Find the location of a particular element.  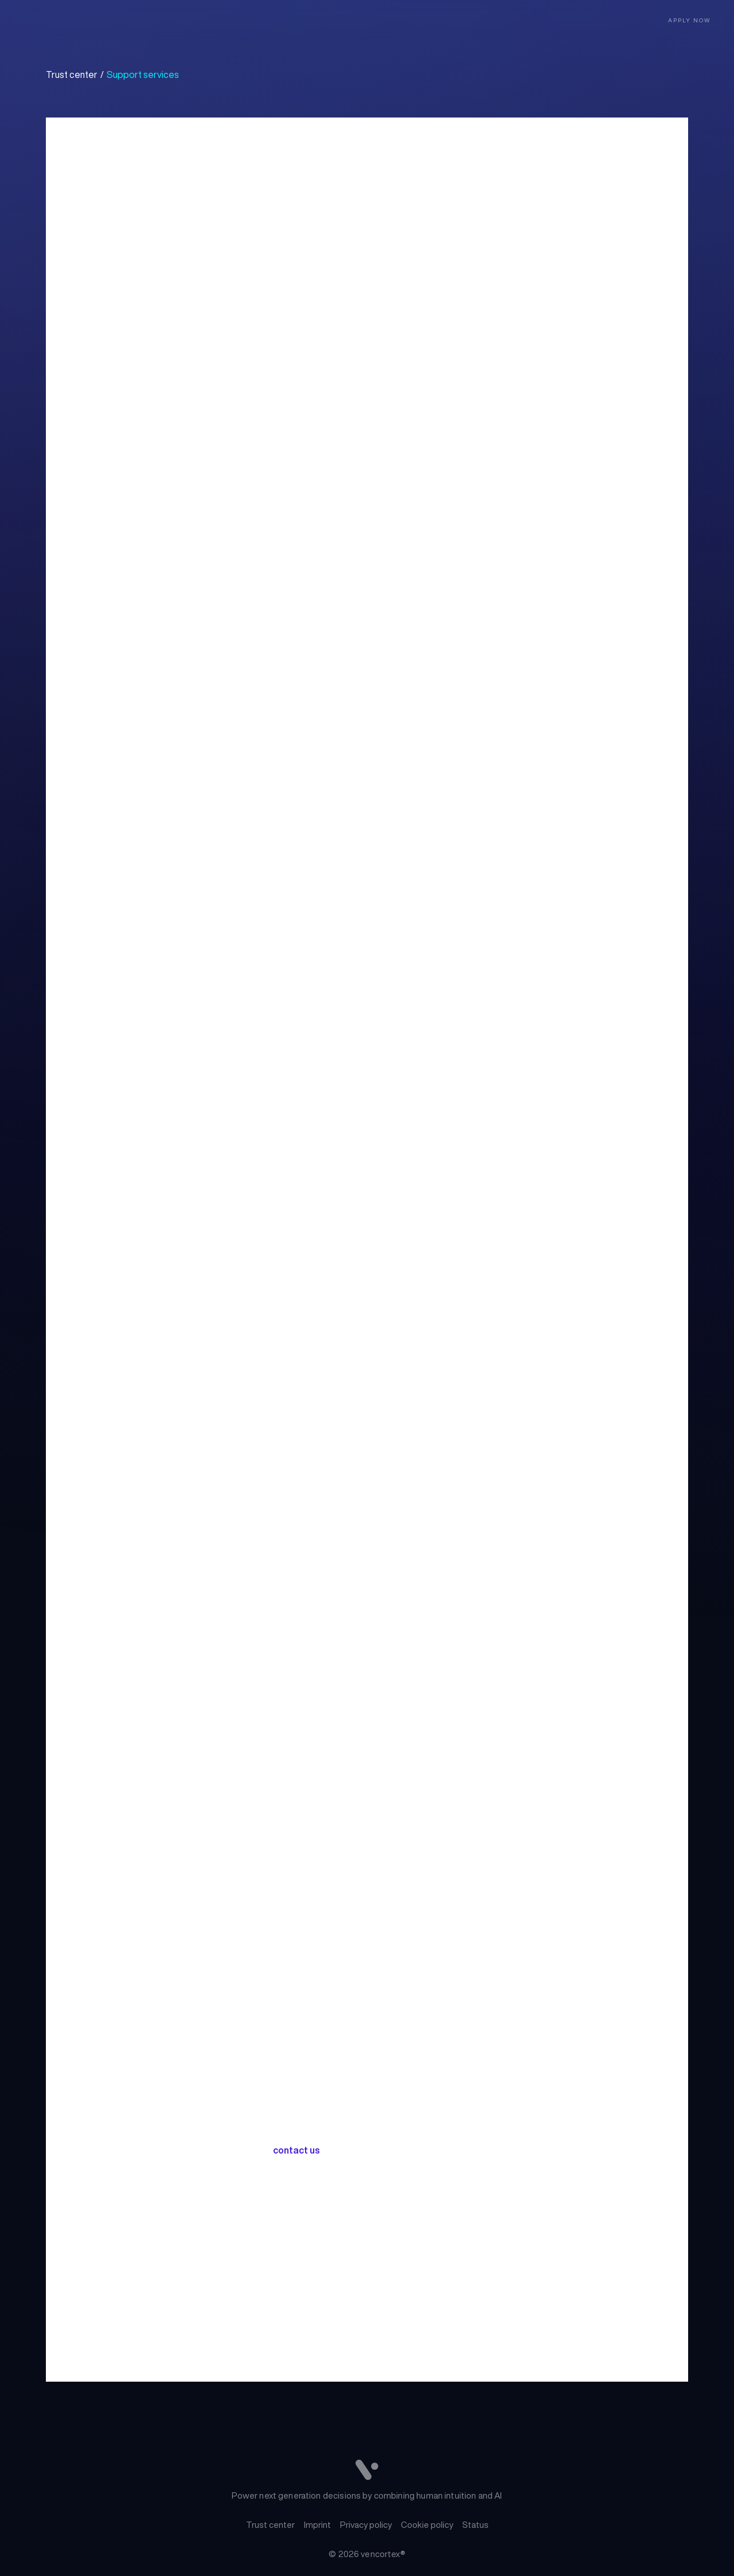

Status is located at coordinates (475, 2524).